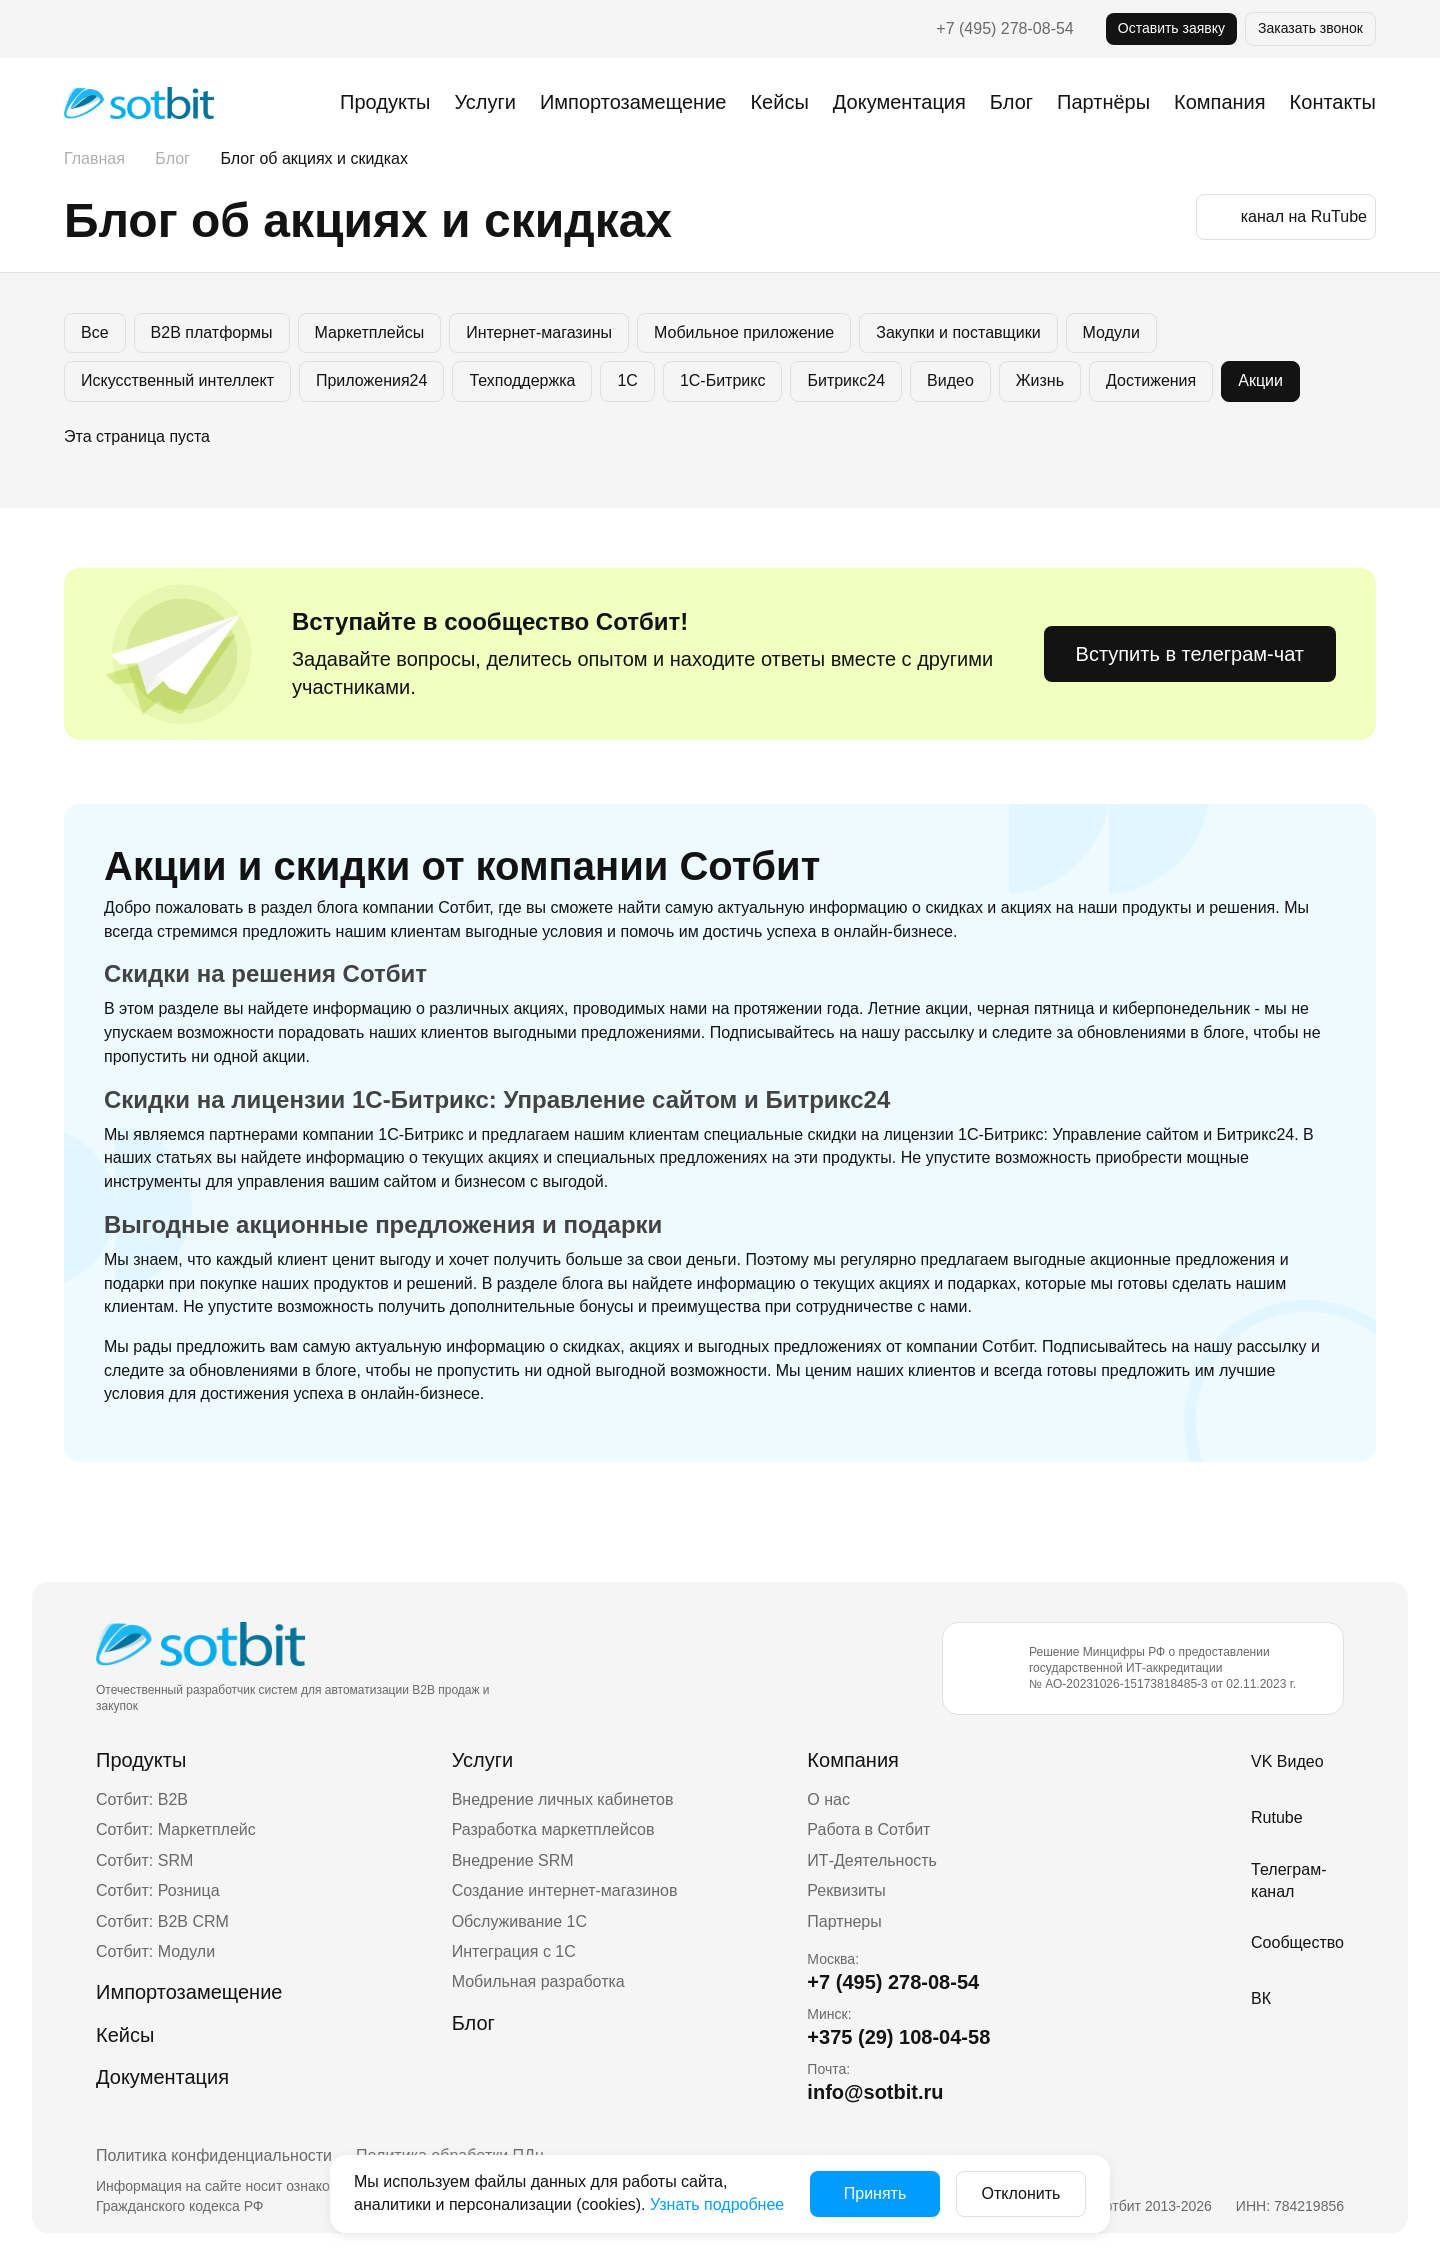 This screenshot has height=2257, width=1440. What do you see at coordinates (177, 380) in the screenshot?
I see `Искусственный интеллект` at bounding box center [177, 380].